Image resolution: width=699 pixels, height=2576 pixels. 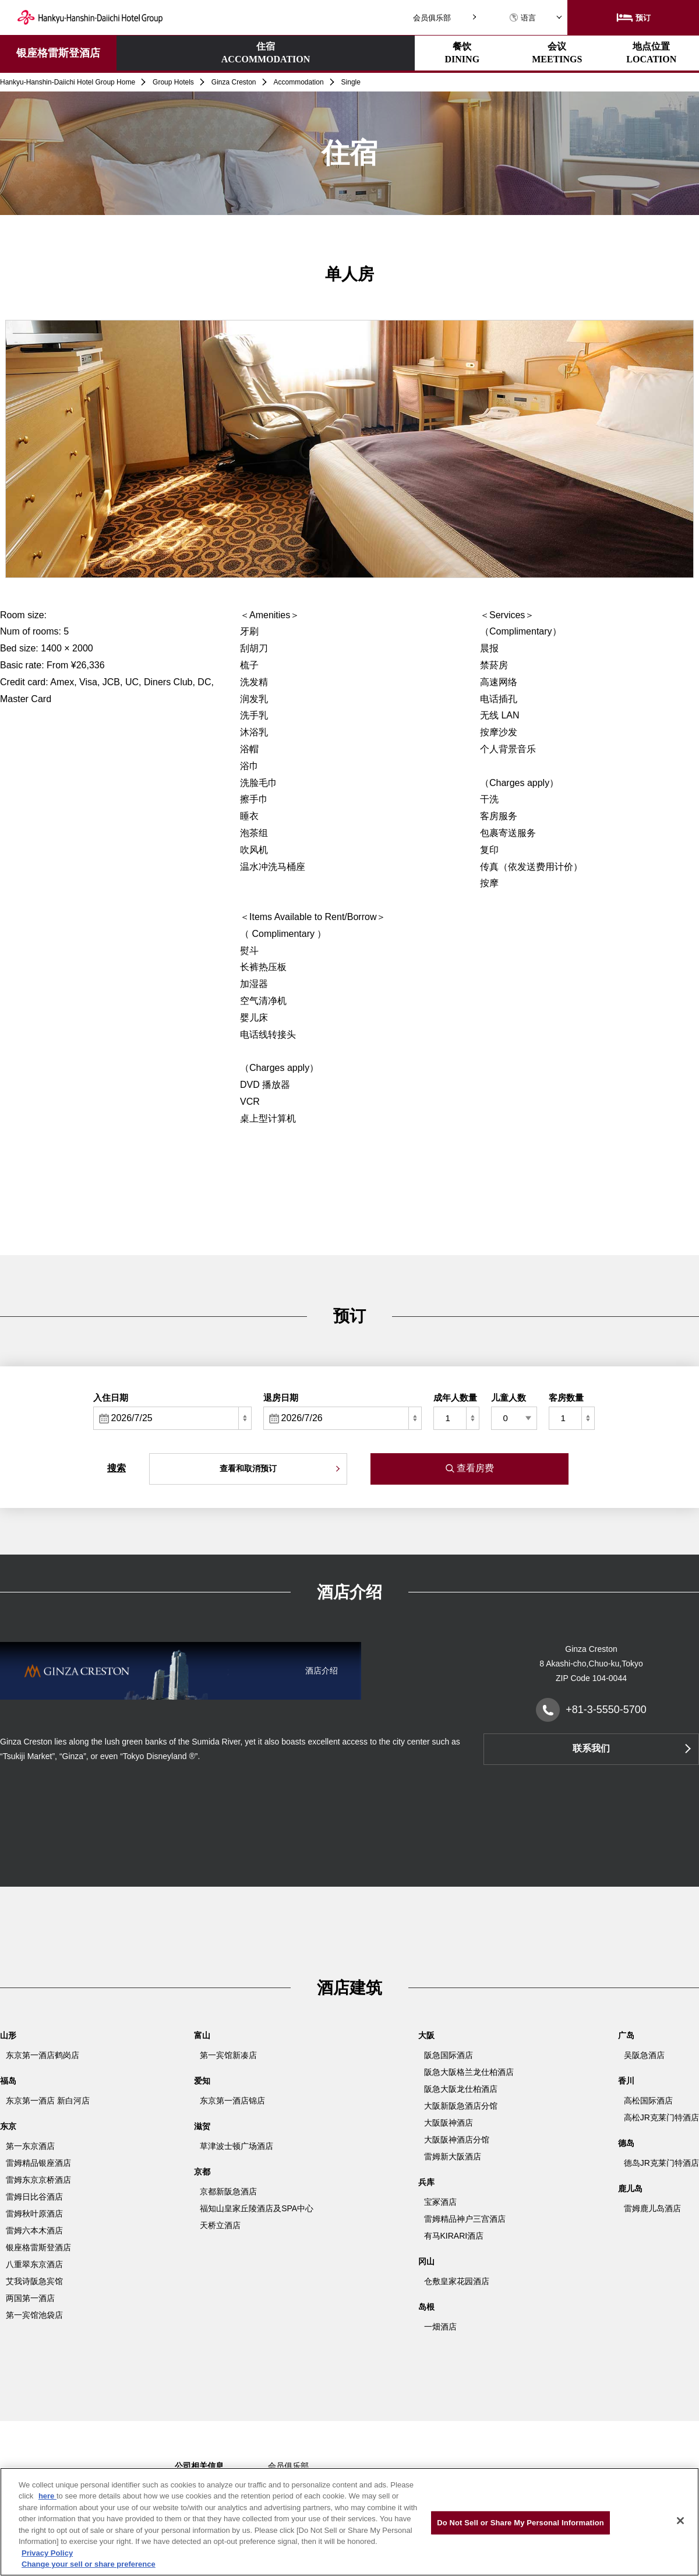 I want to click on Change your sell or share preference, so click(x=89, y=2564).